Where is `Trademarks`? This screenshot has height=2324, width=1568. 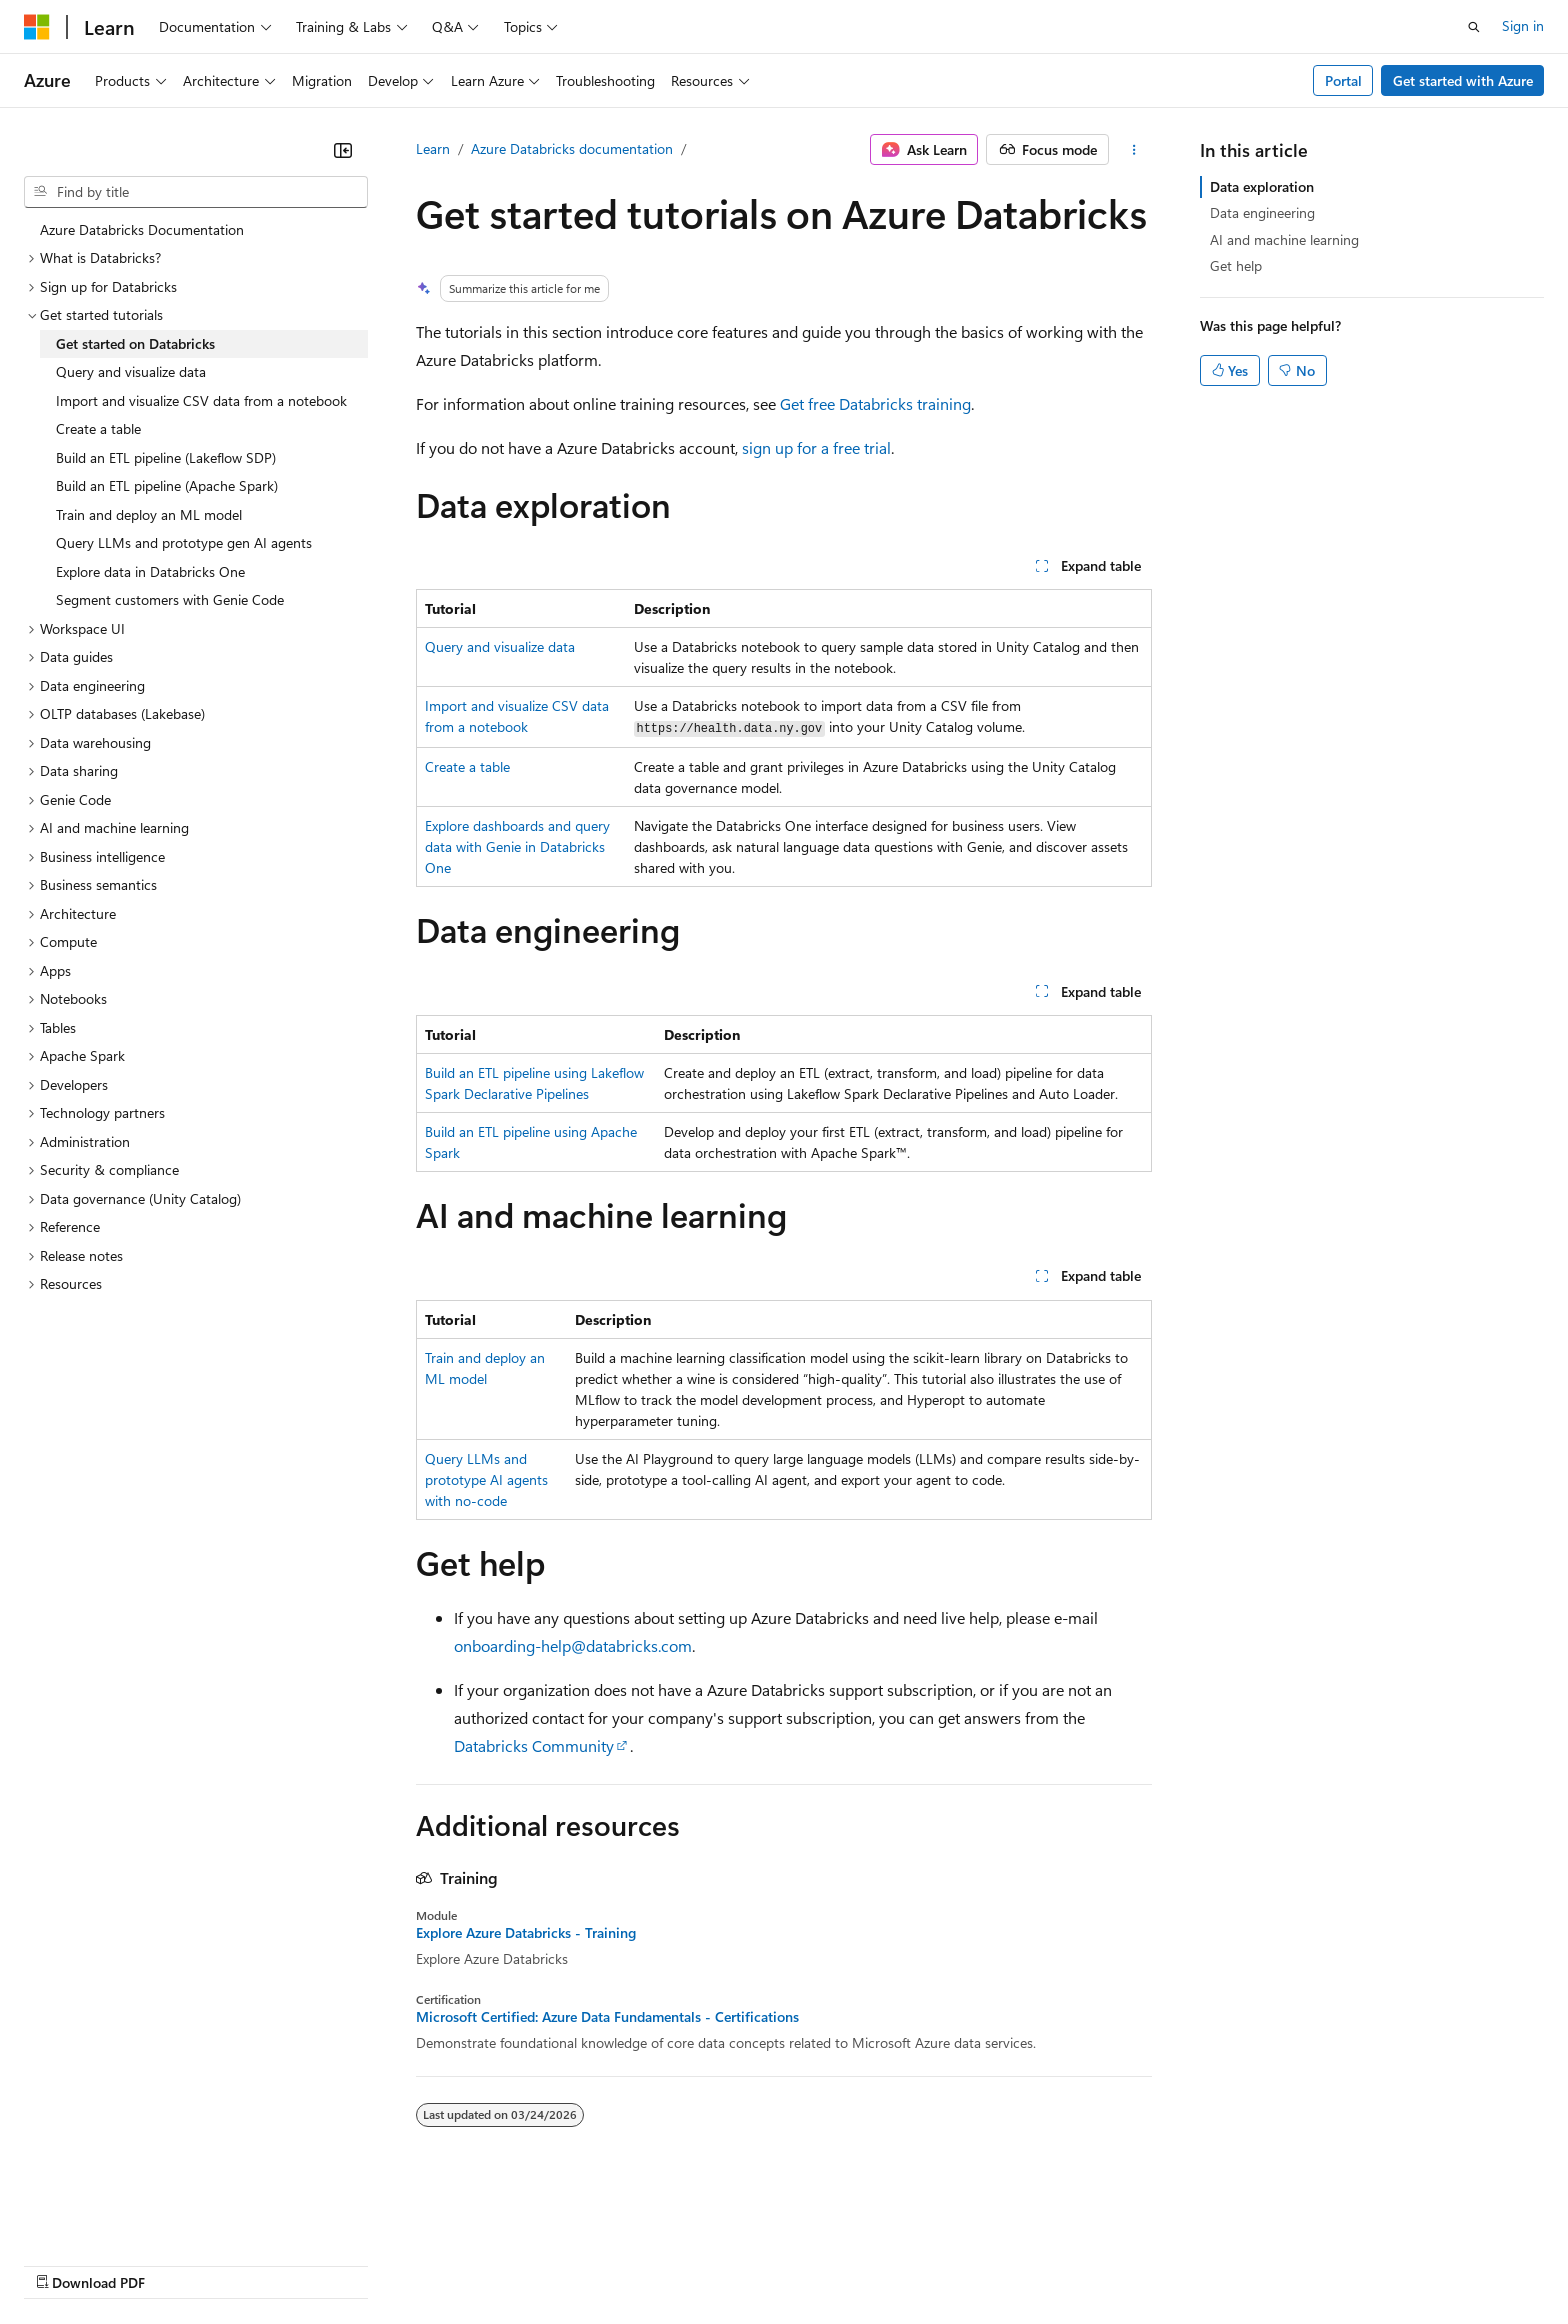 Trademarks is located at coordinates (829, 2263).